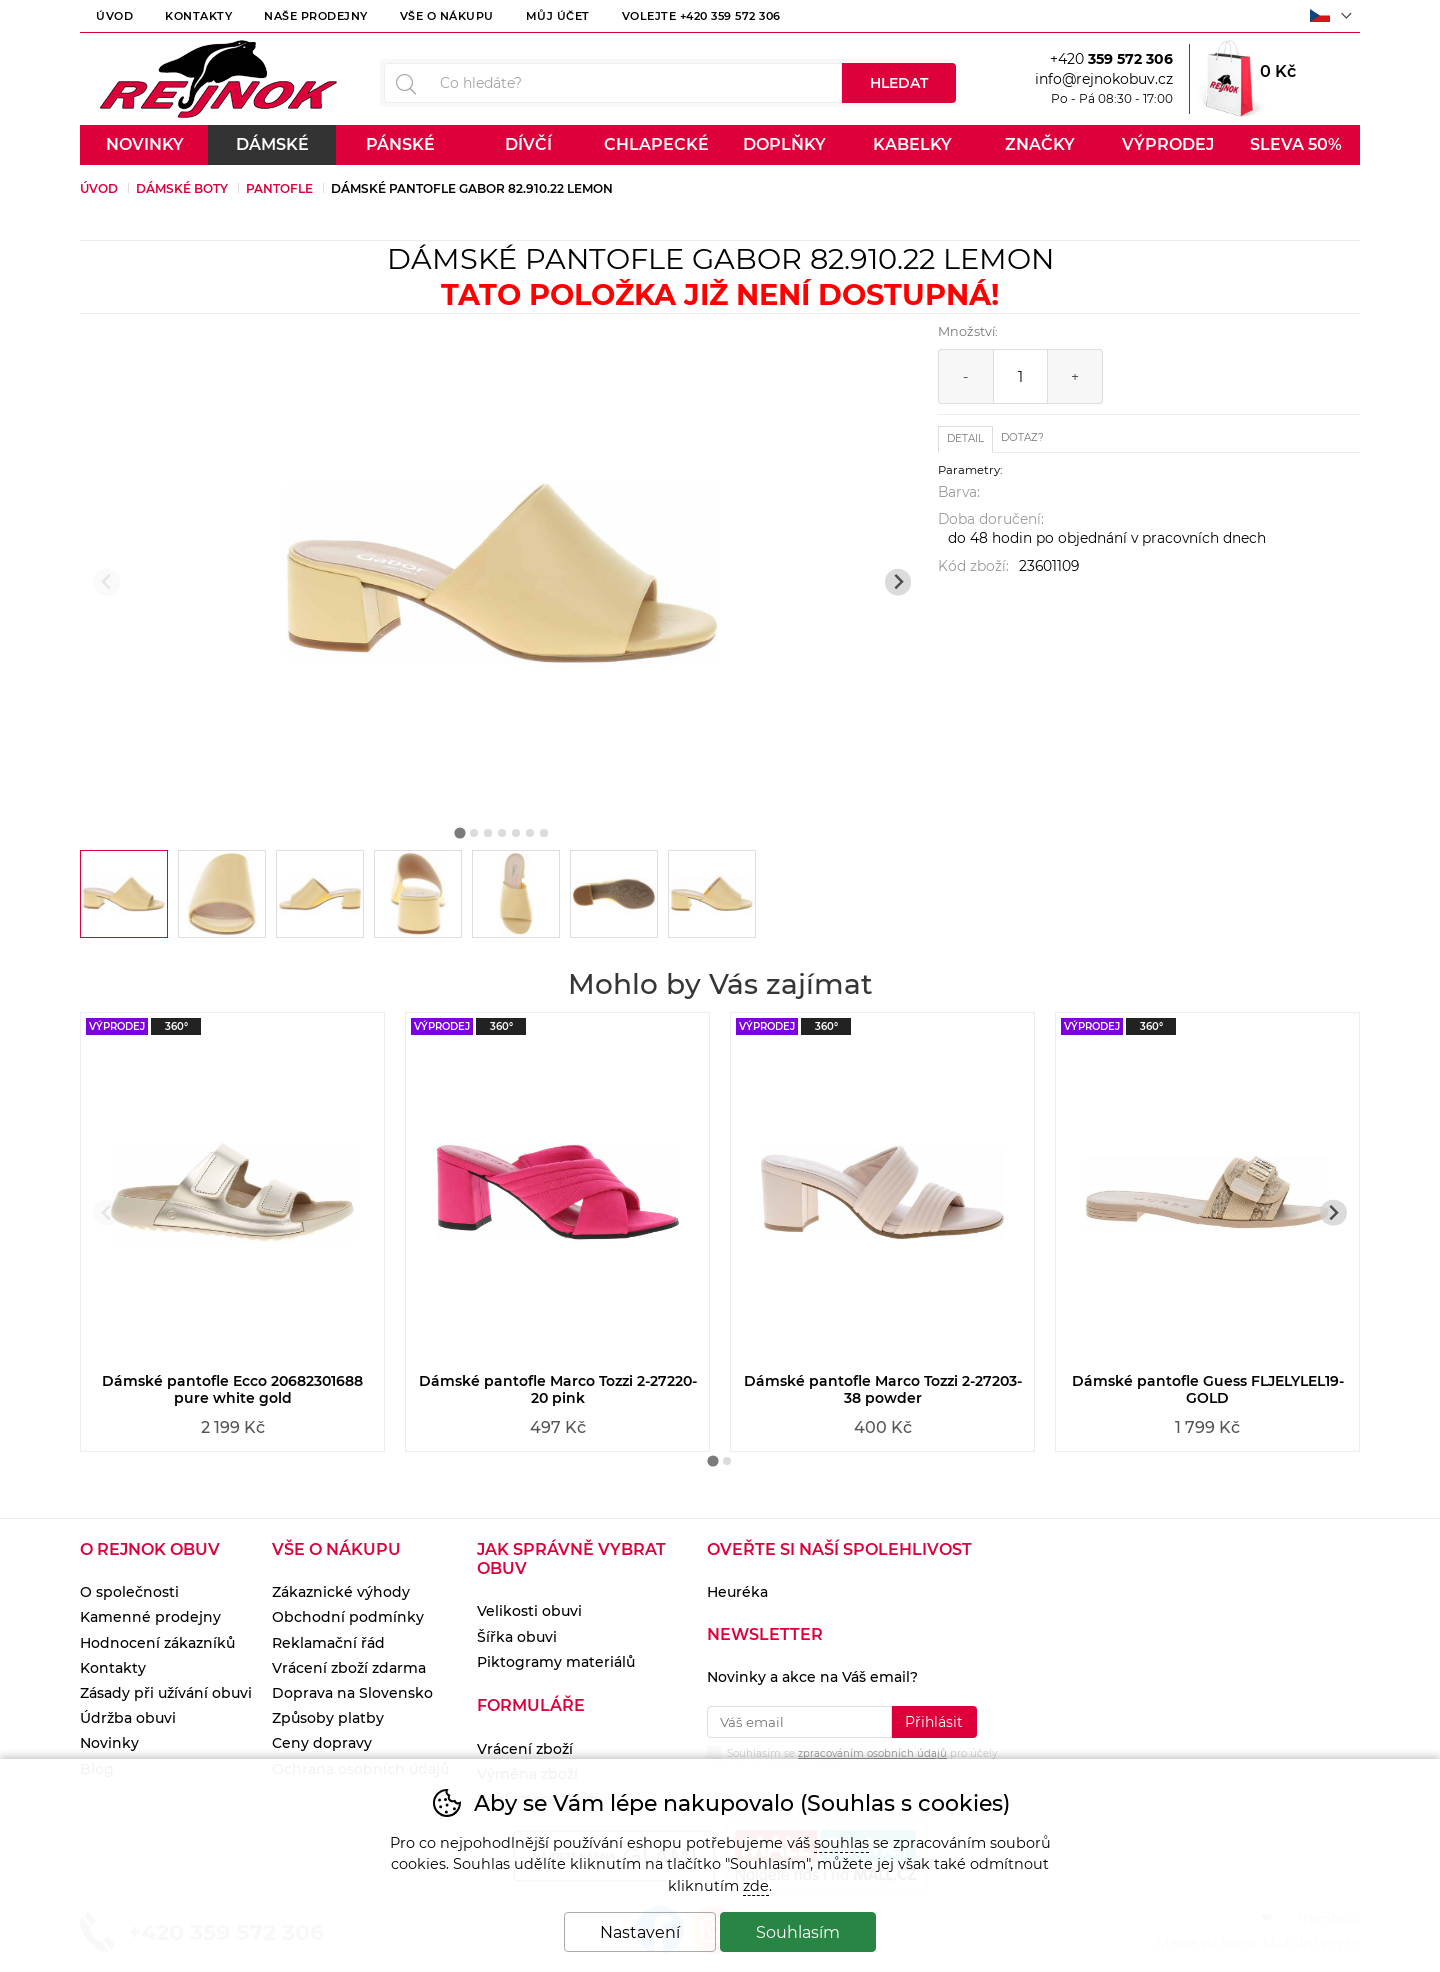 Image resolution: width=1440 pixels, height=1972 pixels. I want to click on Nastavení, so click(640, 1932).